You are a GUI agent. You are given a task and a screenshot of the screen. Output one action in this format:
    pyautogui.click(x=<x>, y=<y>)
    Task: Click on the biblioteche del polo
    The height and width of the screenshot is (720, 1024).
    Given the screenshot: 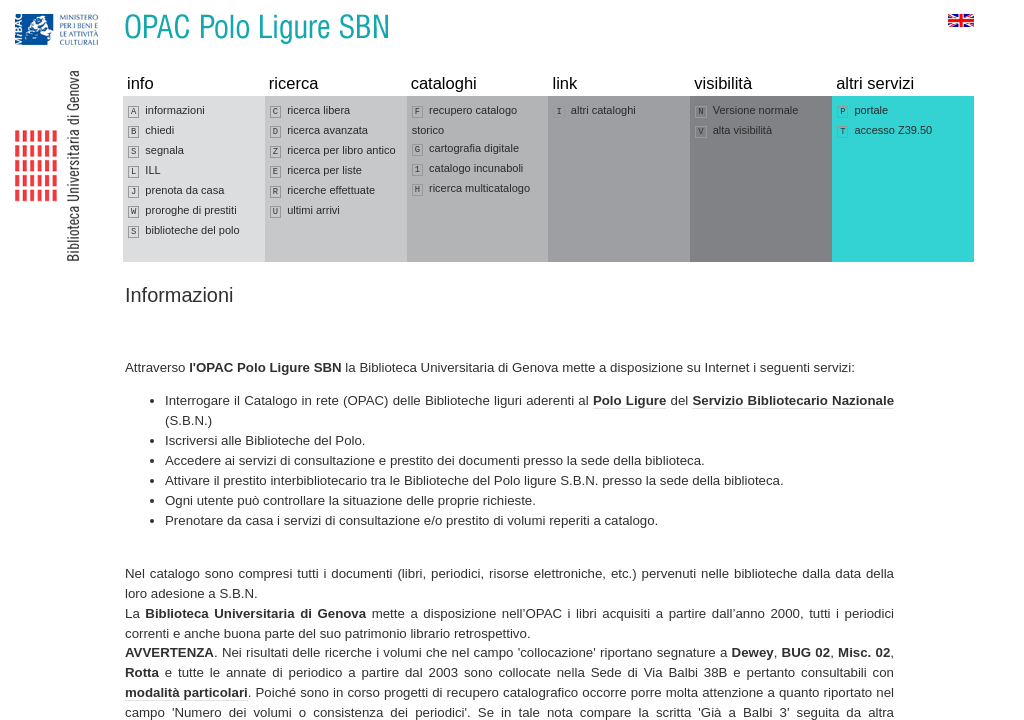 What is the action you would take?
    pyautogui.click(x=184, y=231)
    